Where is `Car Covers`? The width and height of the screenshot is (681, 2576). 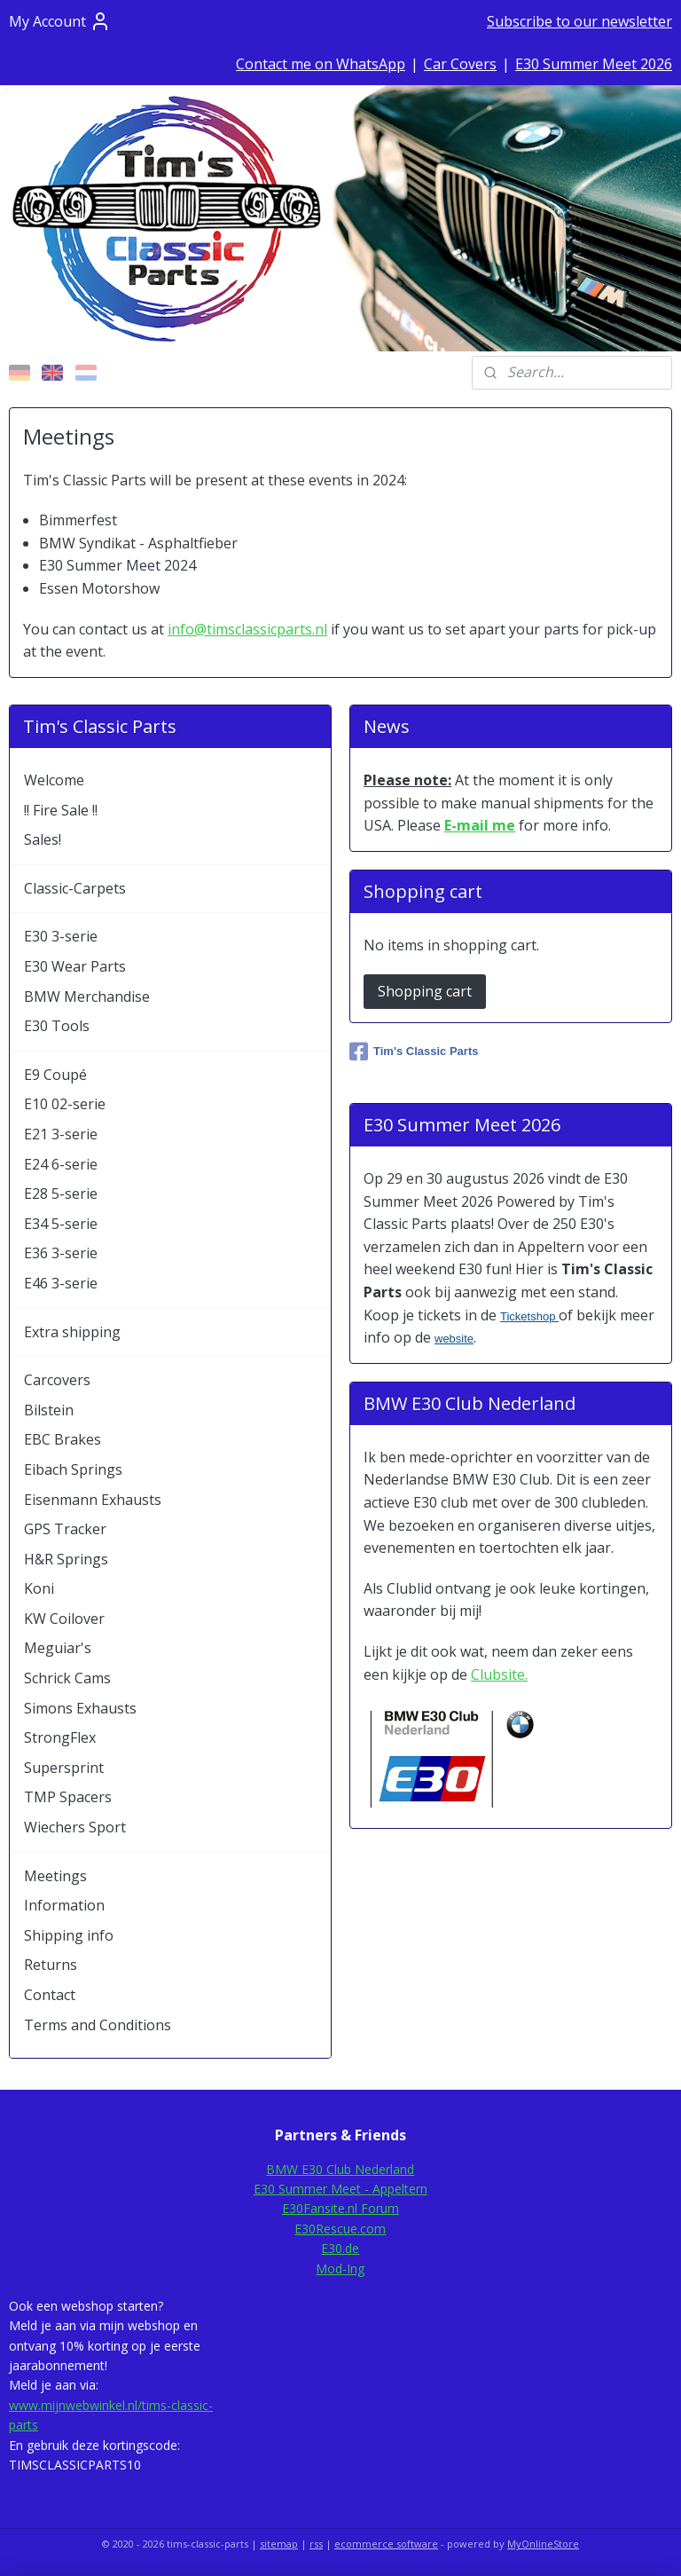
Car Covers is located at coordinates (460, 64).